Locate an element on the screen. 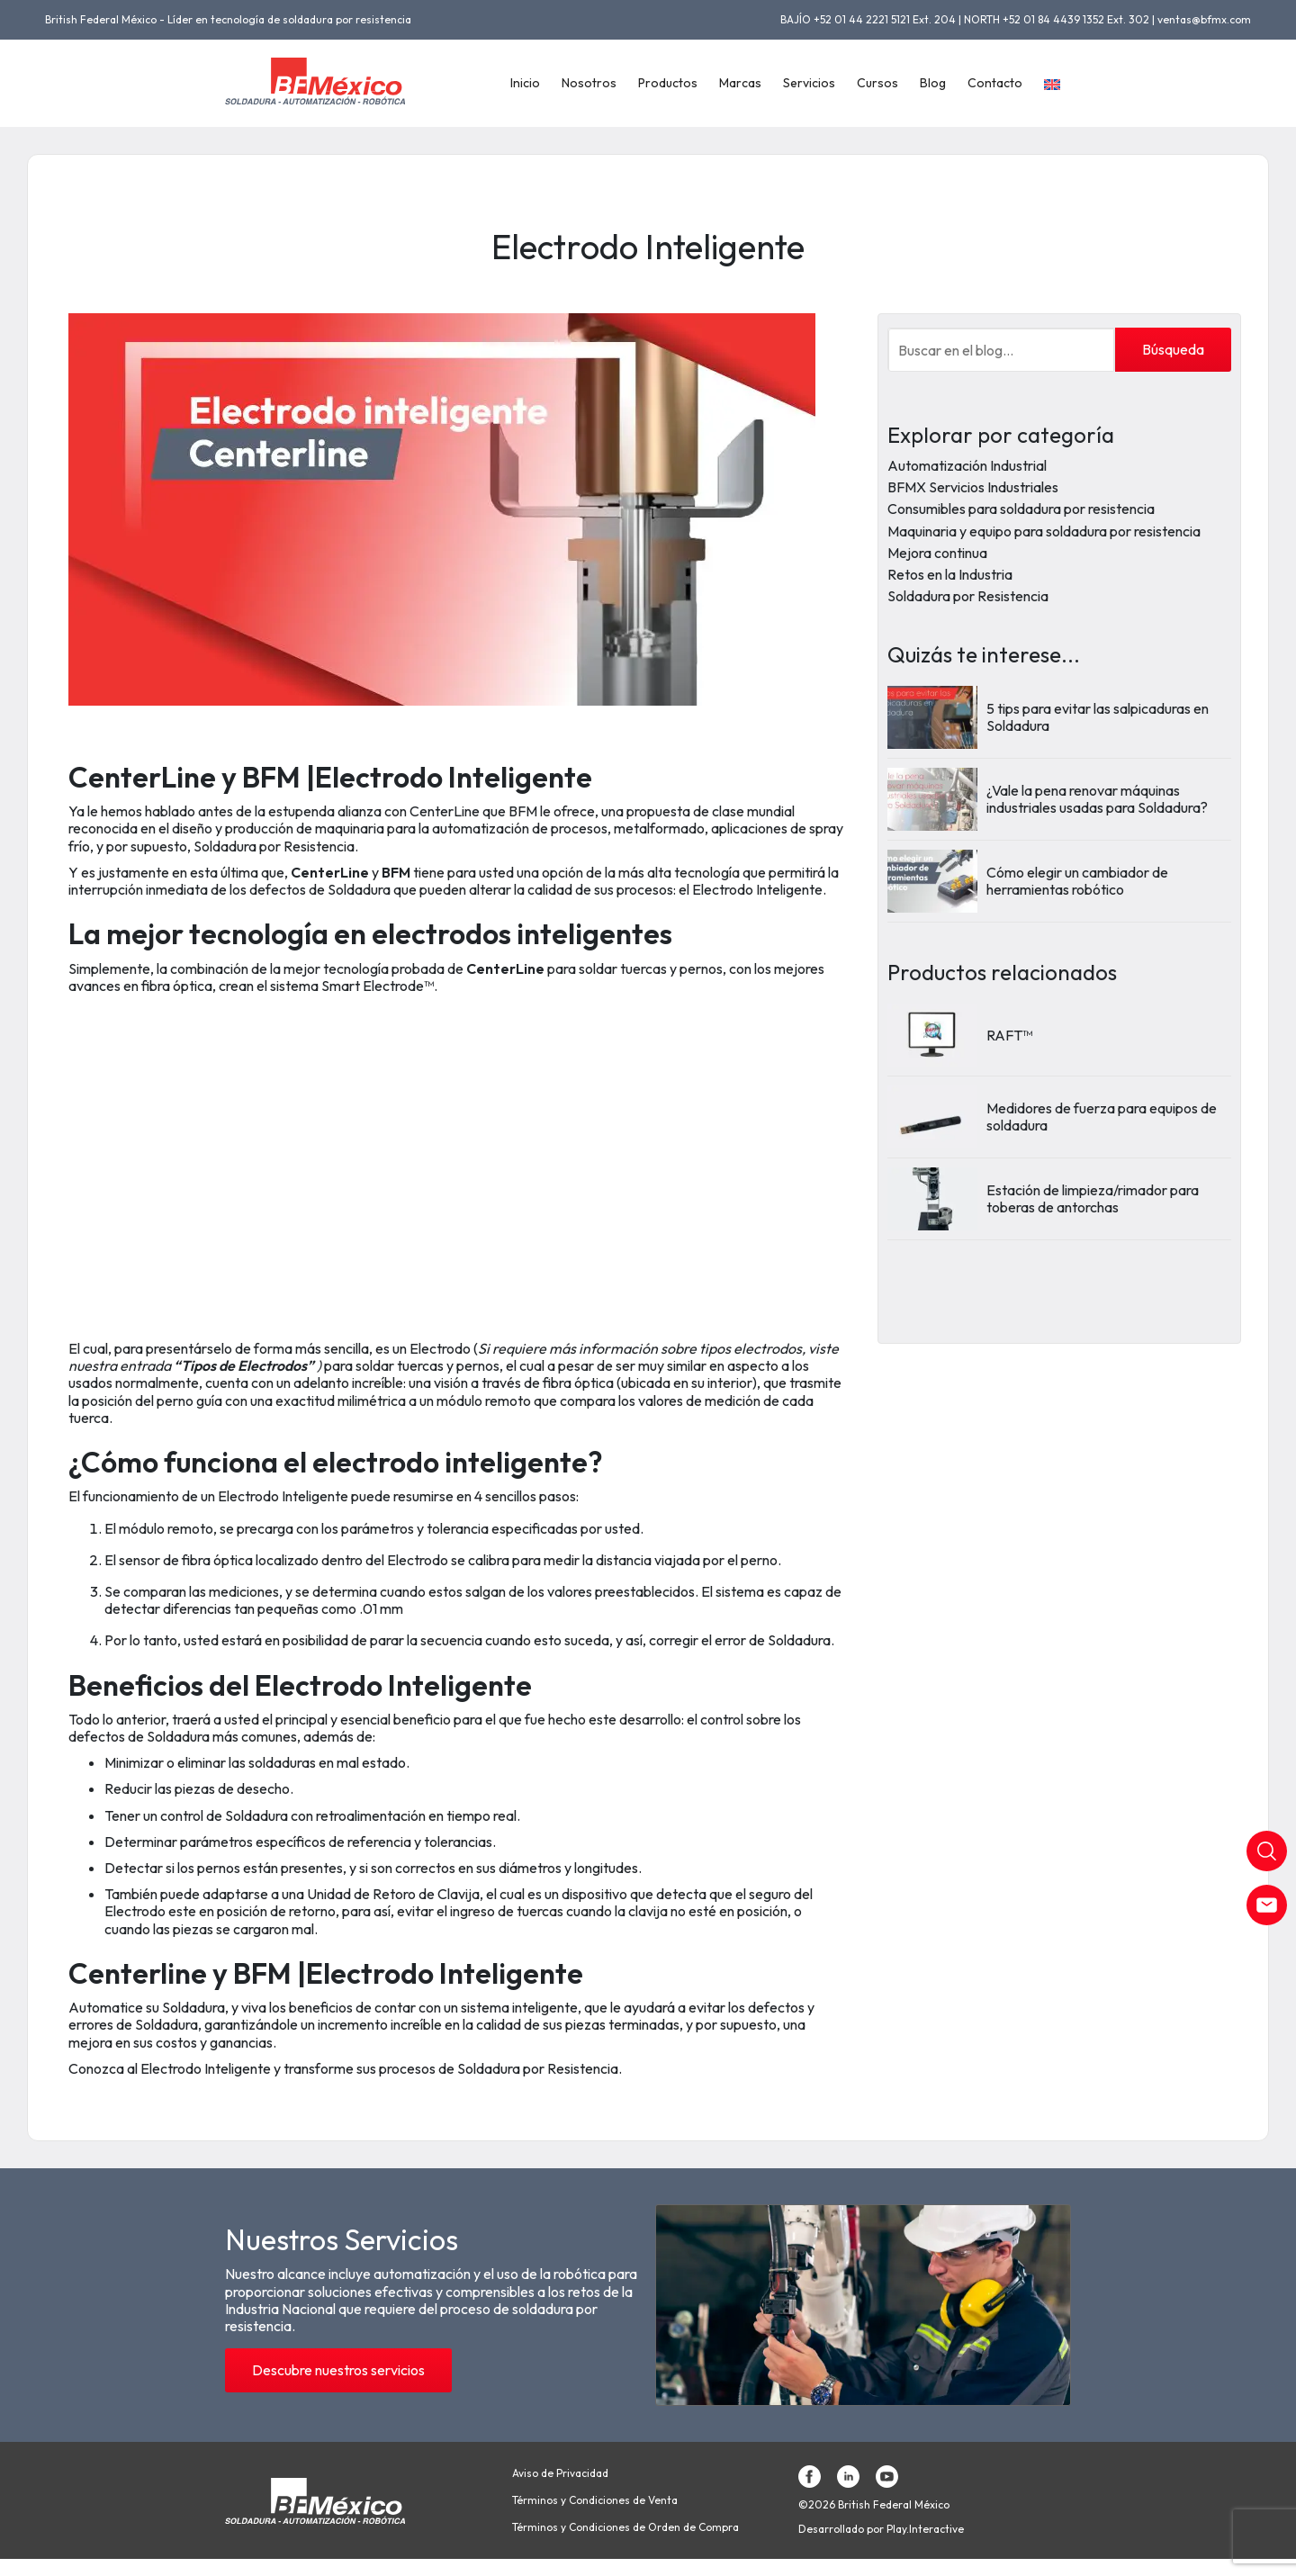  Desarrollado por Play.Interactive is located at coordinates (881, 2529).